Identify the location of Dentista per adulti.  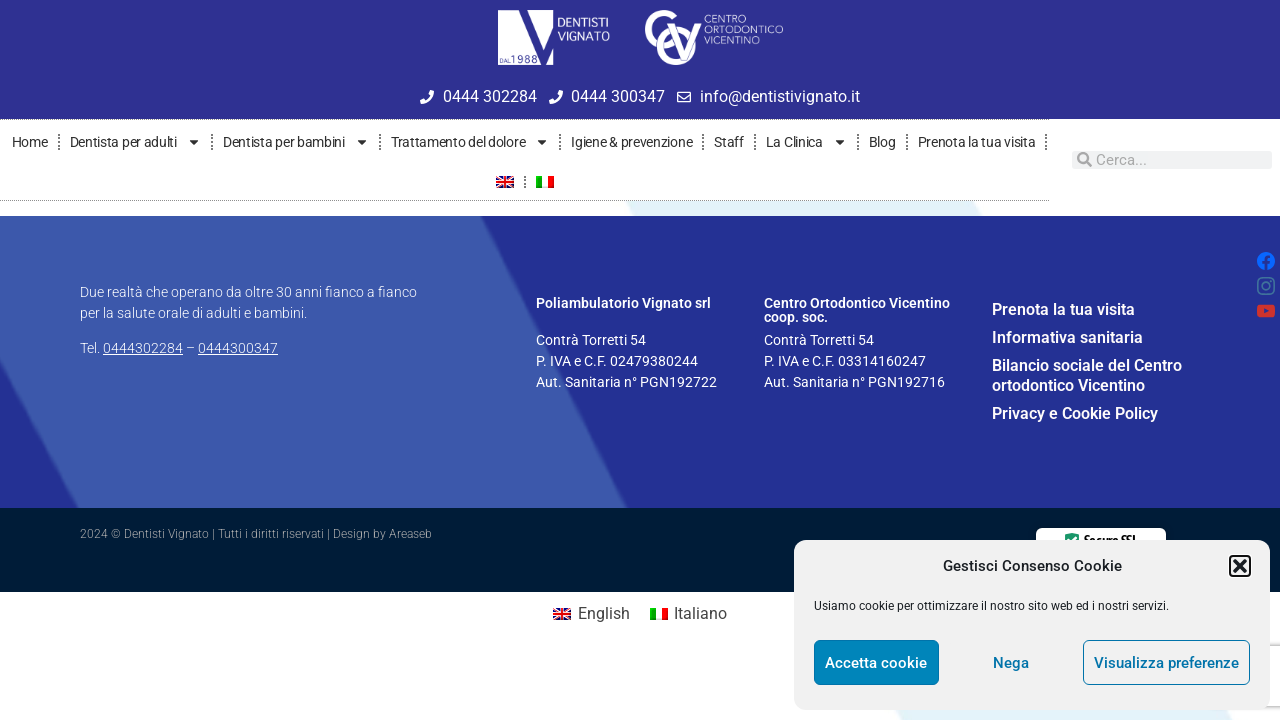
(135, 142).